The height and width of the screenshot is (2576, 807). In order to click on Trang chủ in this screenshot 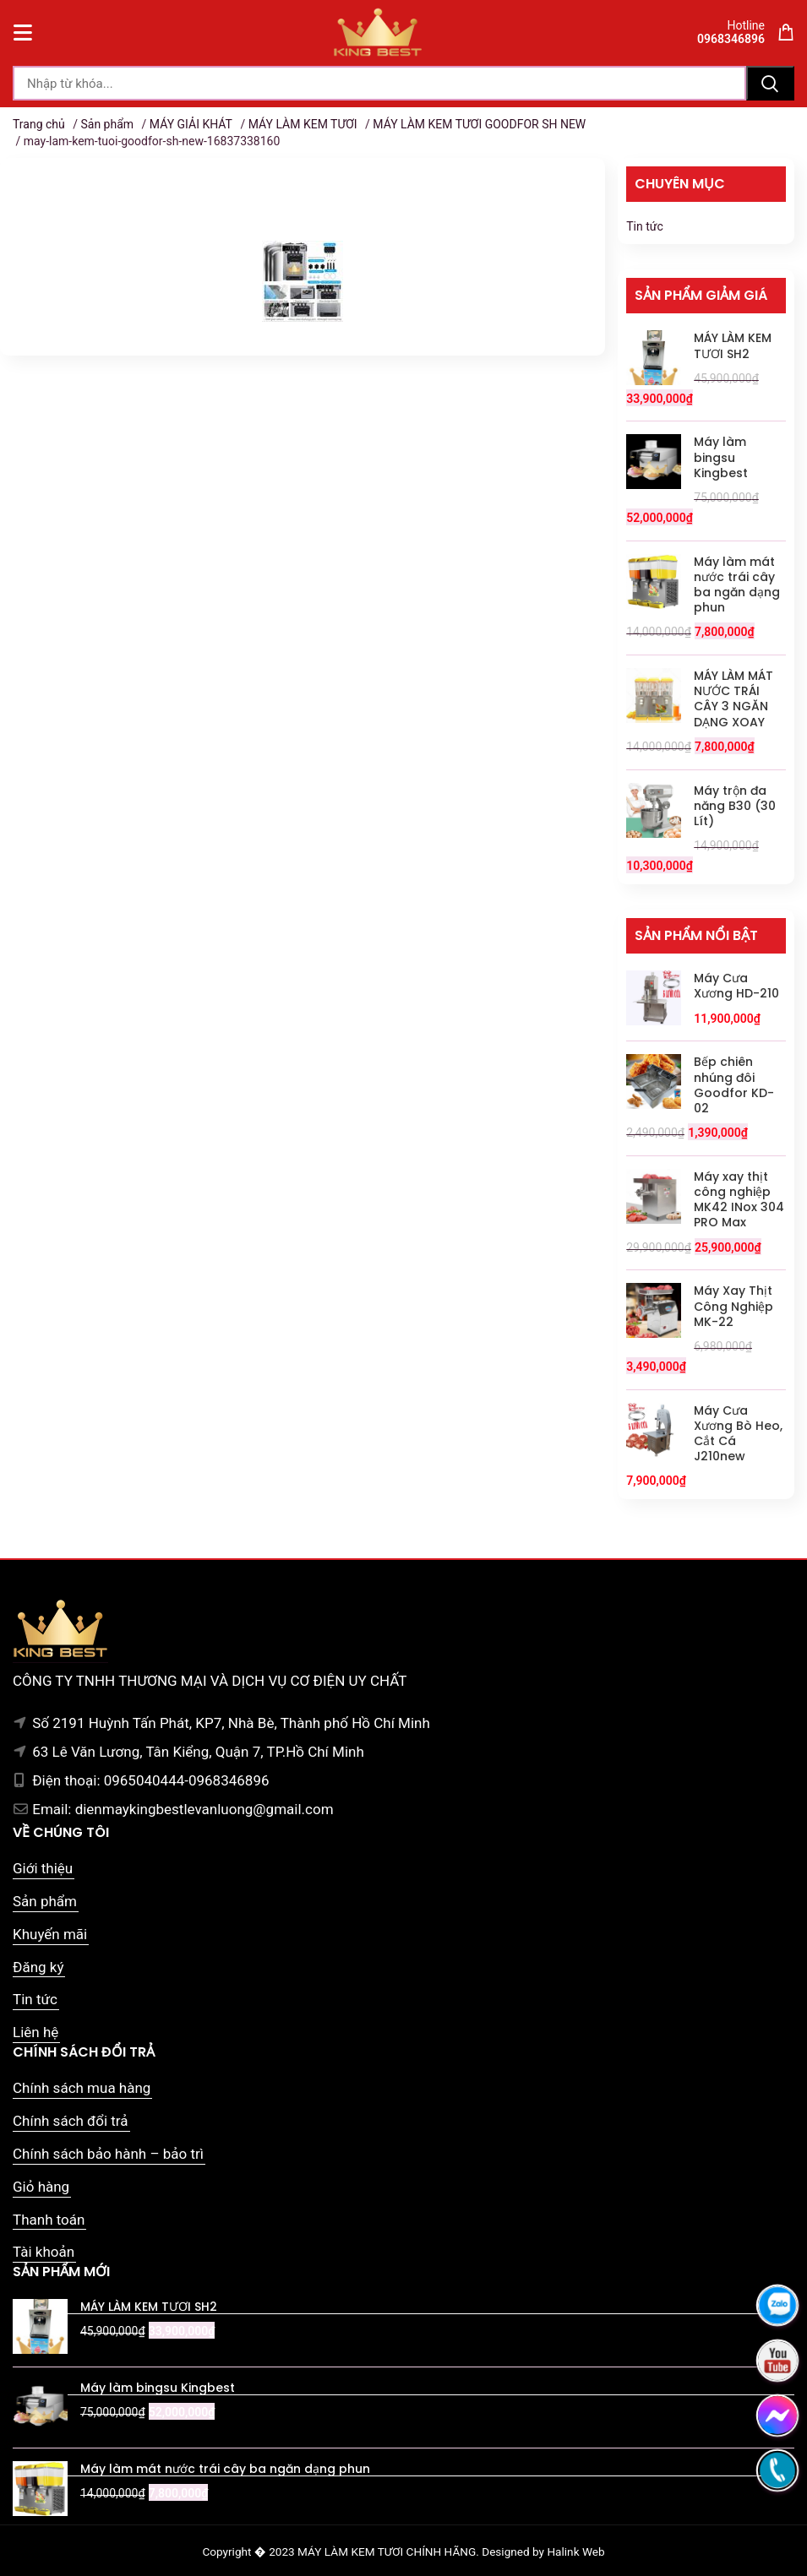, I will do `click(39, 124)`.